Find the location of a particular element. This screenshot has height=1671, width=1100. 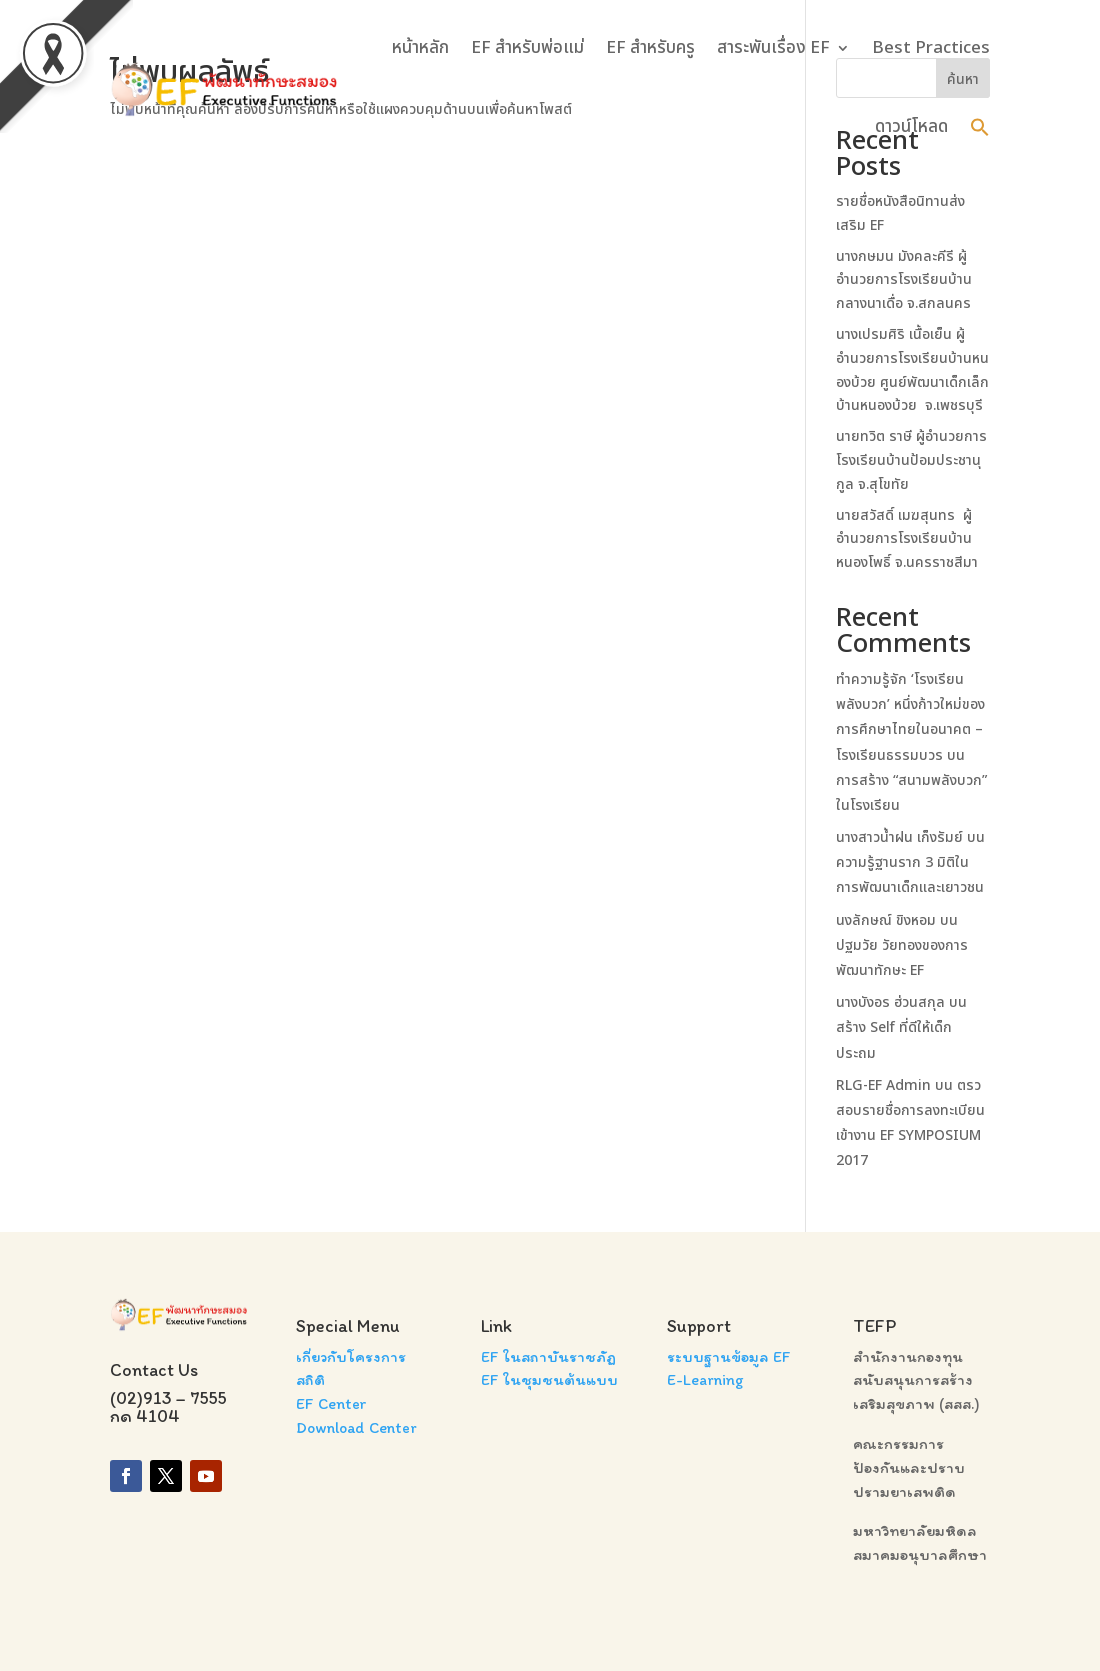

เกี่ยวกับโครงการ is located at coordinates (351, 1356).